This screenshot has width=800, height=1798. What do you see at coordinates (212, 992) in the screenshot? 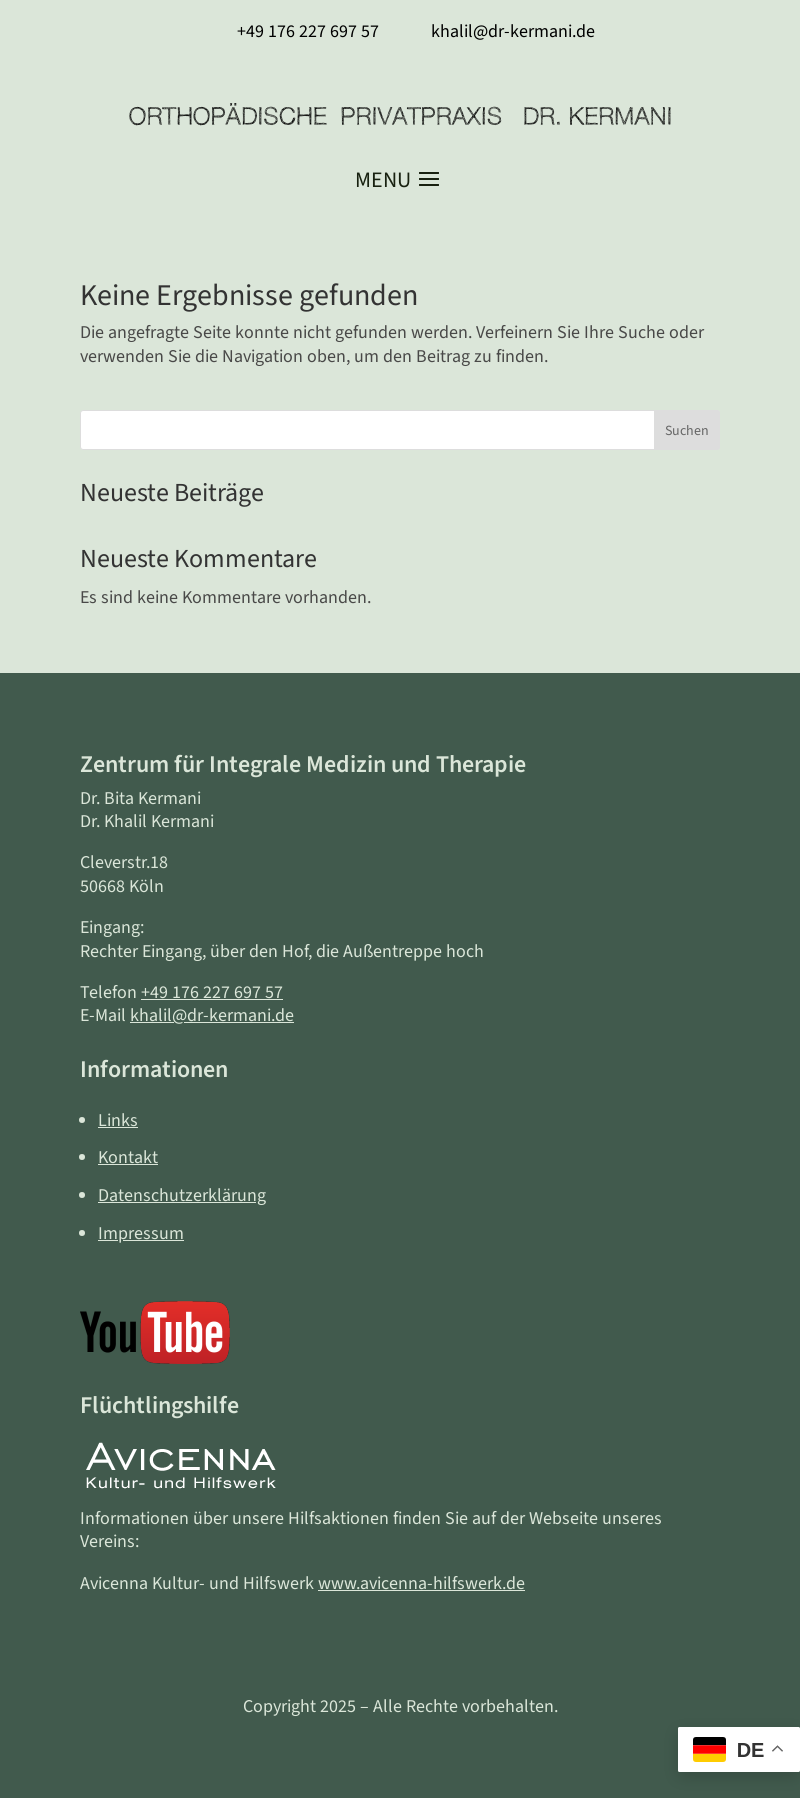
I see `+49 176 227 697 57` at bounding box center [212, 992].